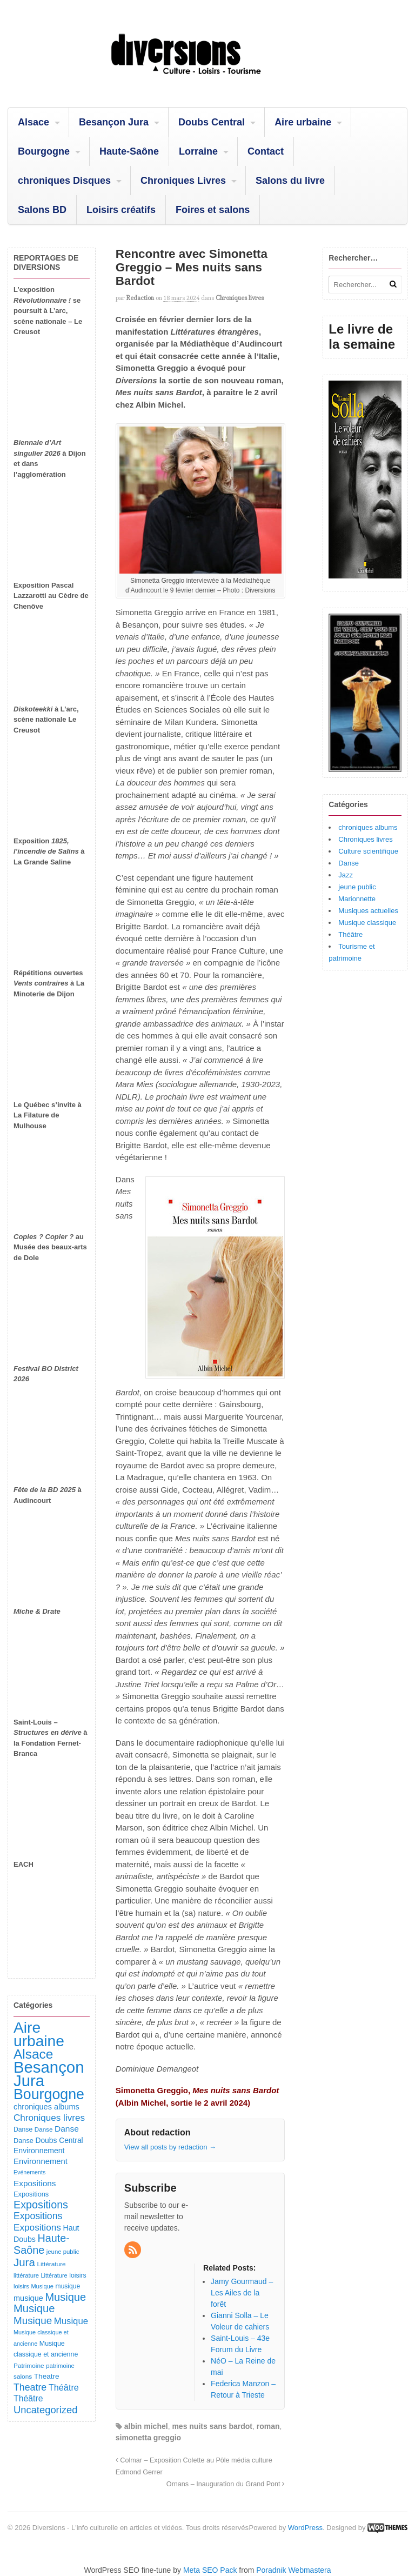 Image resolution: width=415 pixels, height=2576 pixels. I want to click on View all posts by redaction, so click(170, 2147).